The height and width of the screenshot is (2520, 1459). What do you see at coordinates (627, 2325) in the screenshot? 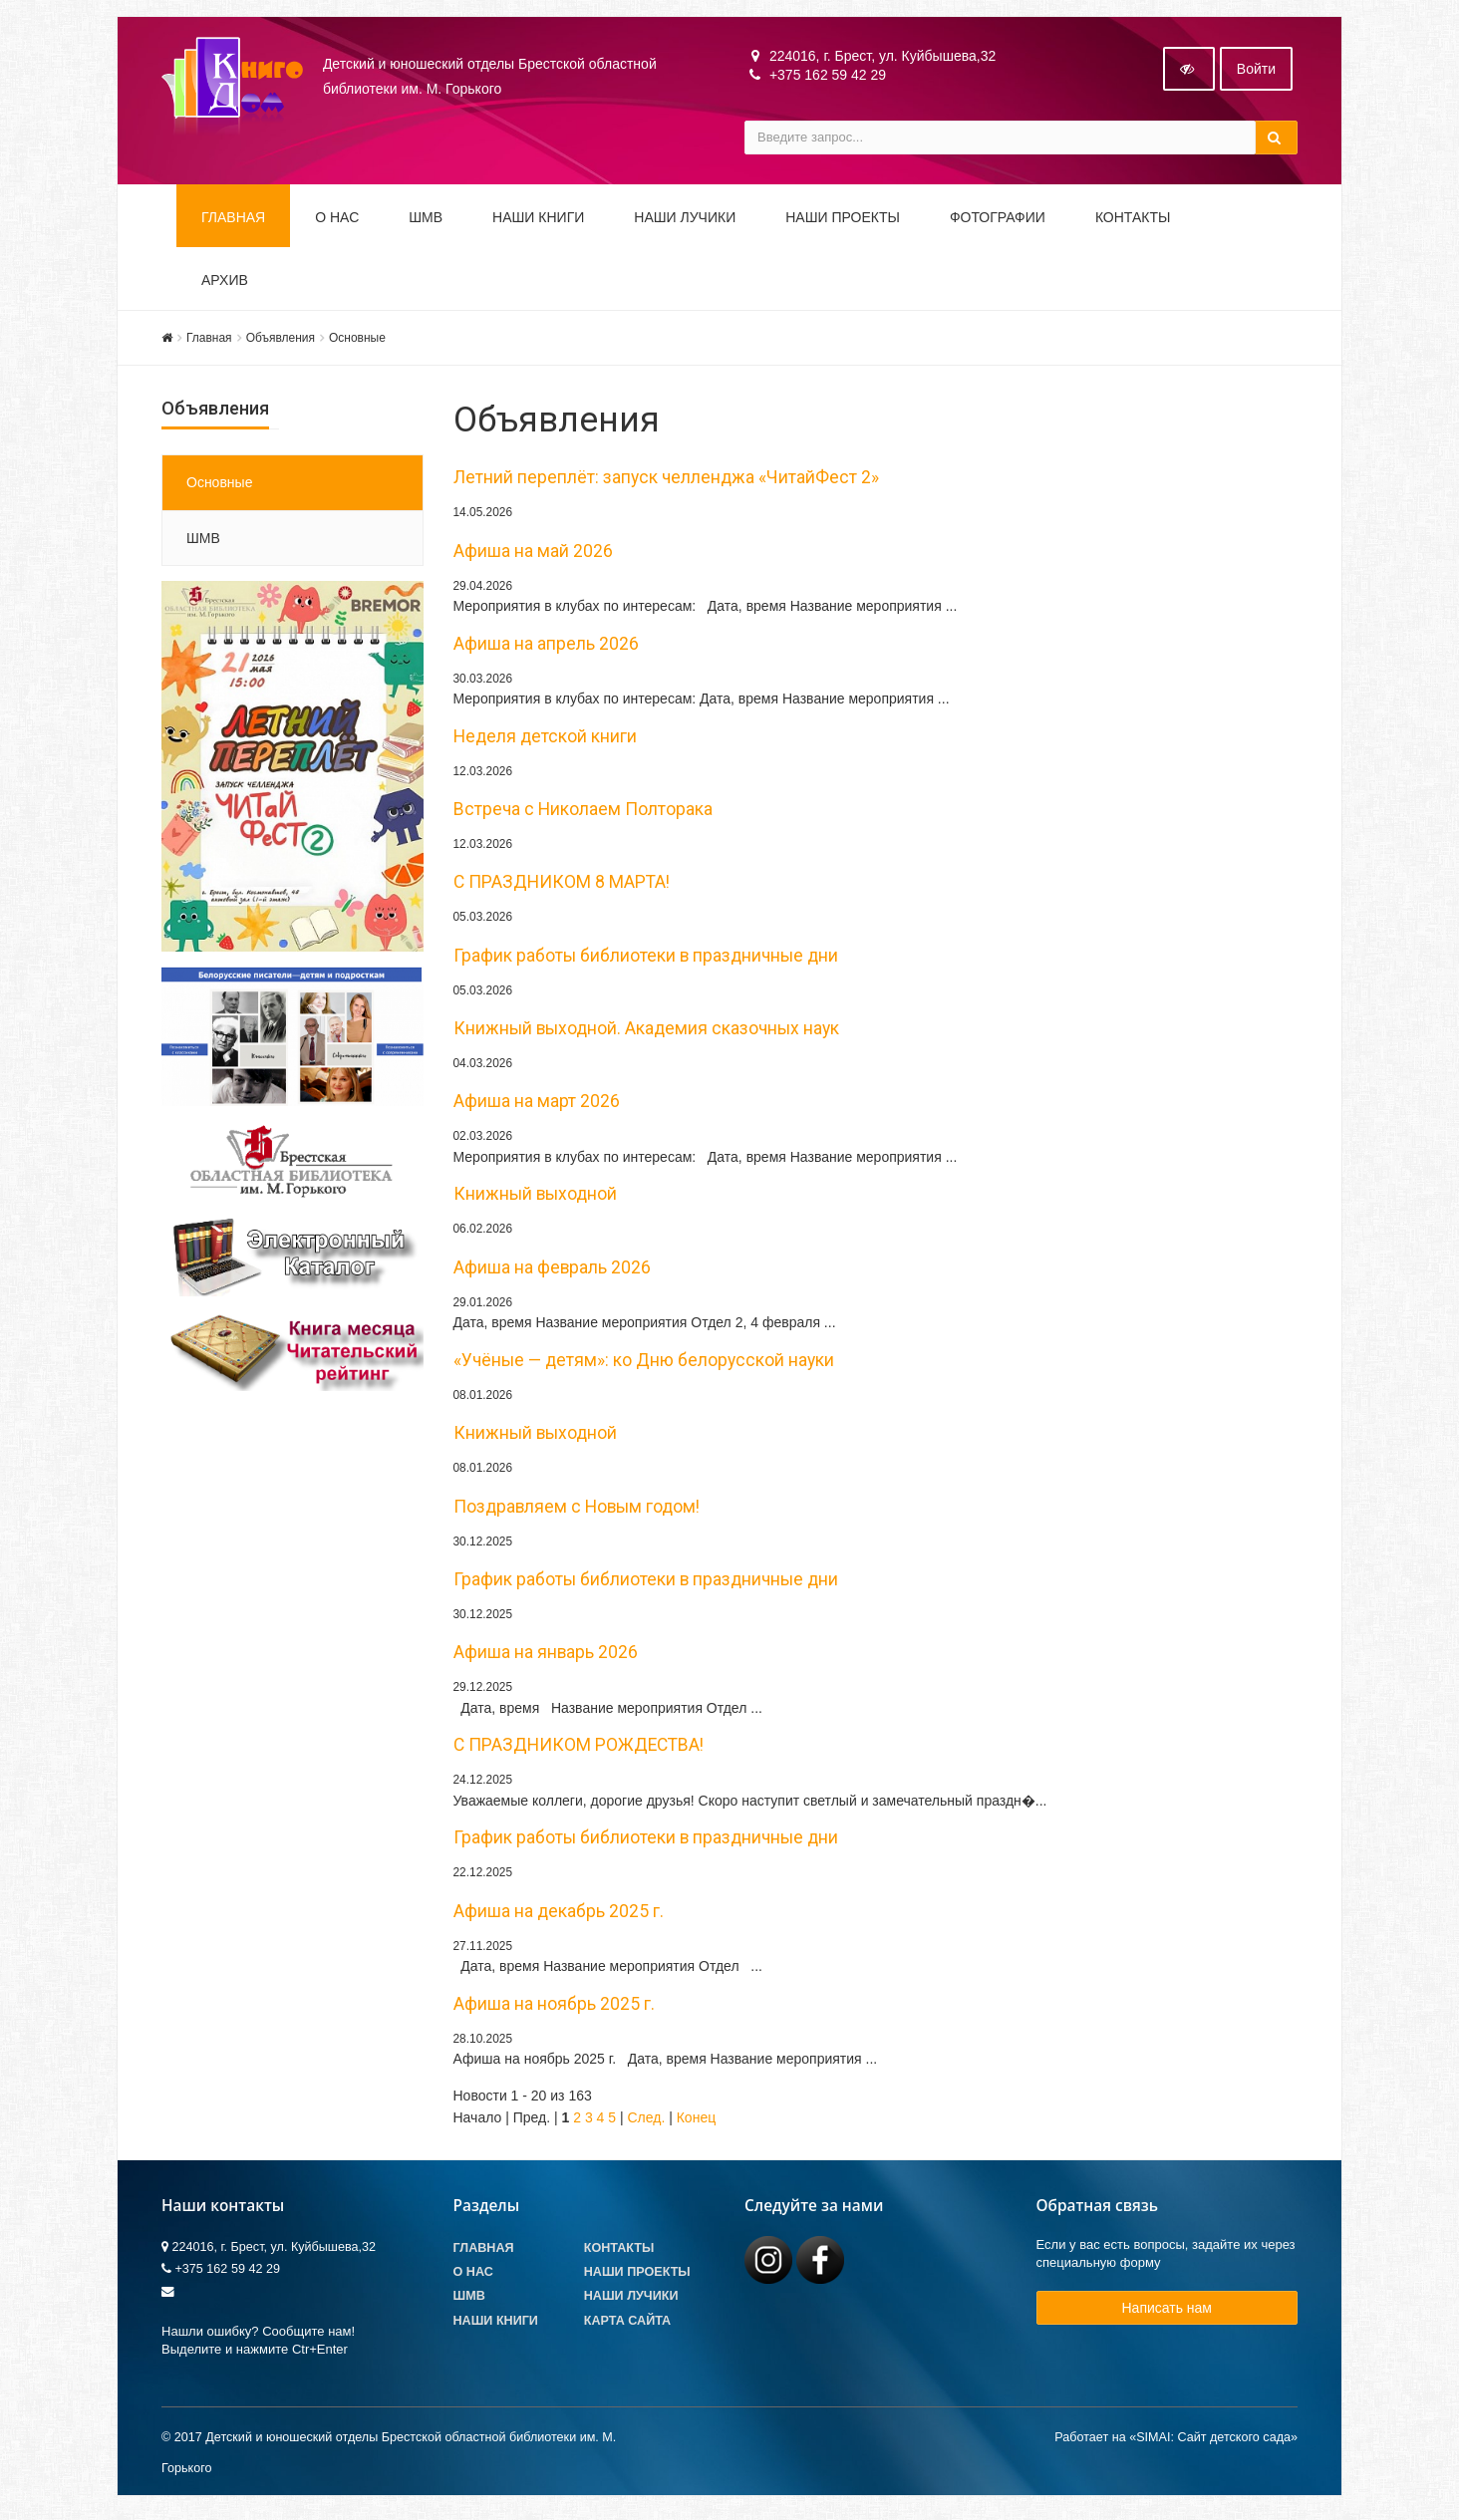
I see `Карта сайта` at bounding box center [627, 2325].